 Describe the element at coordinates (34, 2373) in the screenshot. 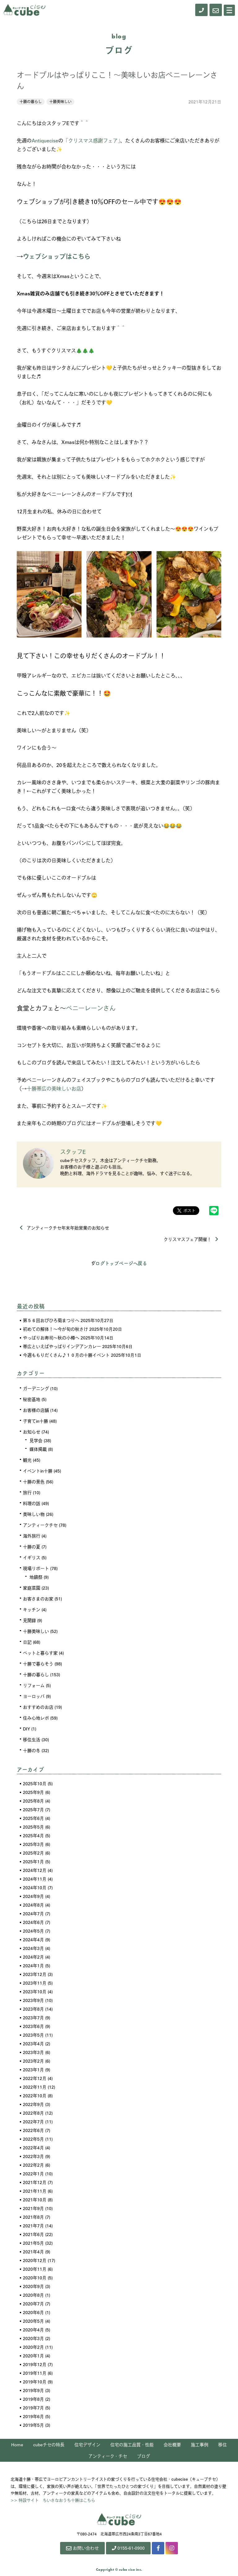

I see `2019年11月` at that location.